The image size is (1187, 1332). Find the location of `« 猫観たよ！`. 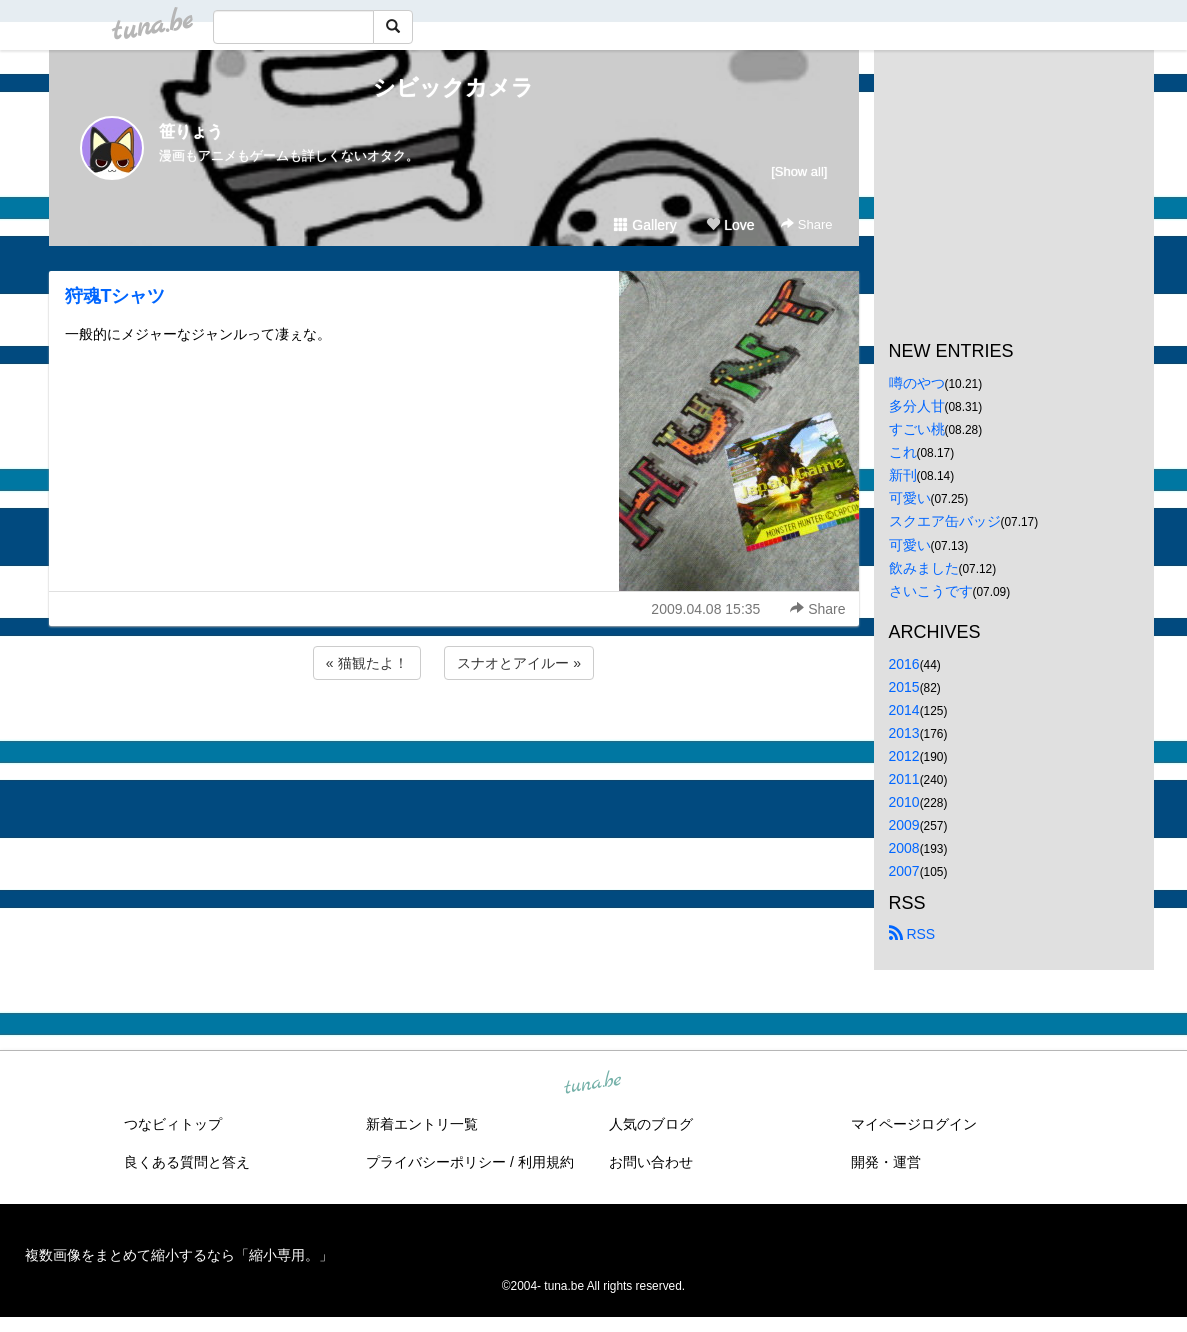

« 猫観たよ！ is located at coordinates (367, 663).